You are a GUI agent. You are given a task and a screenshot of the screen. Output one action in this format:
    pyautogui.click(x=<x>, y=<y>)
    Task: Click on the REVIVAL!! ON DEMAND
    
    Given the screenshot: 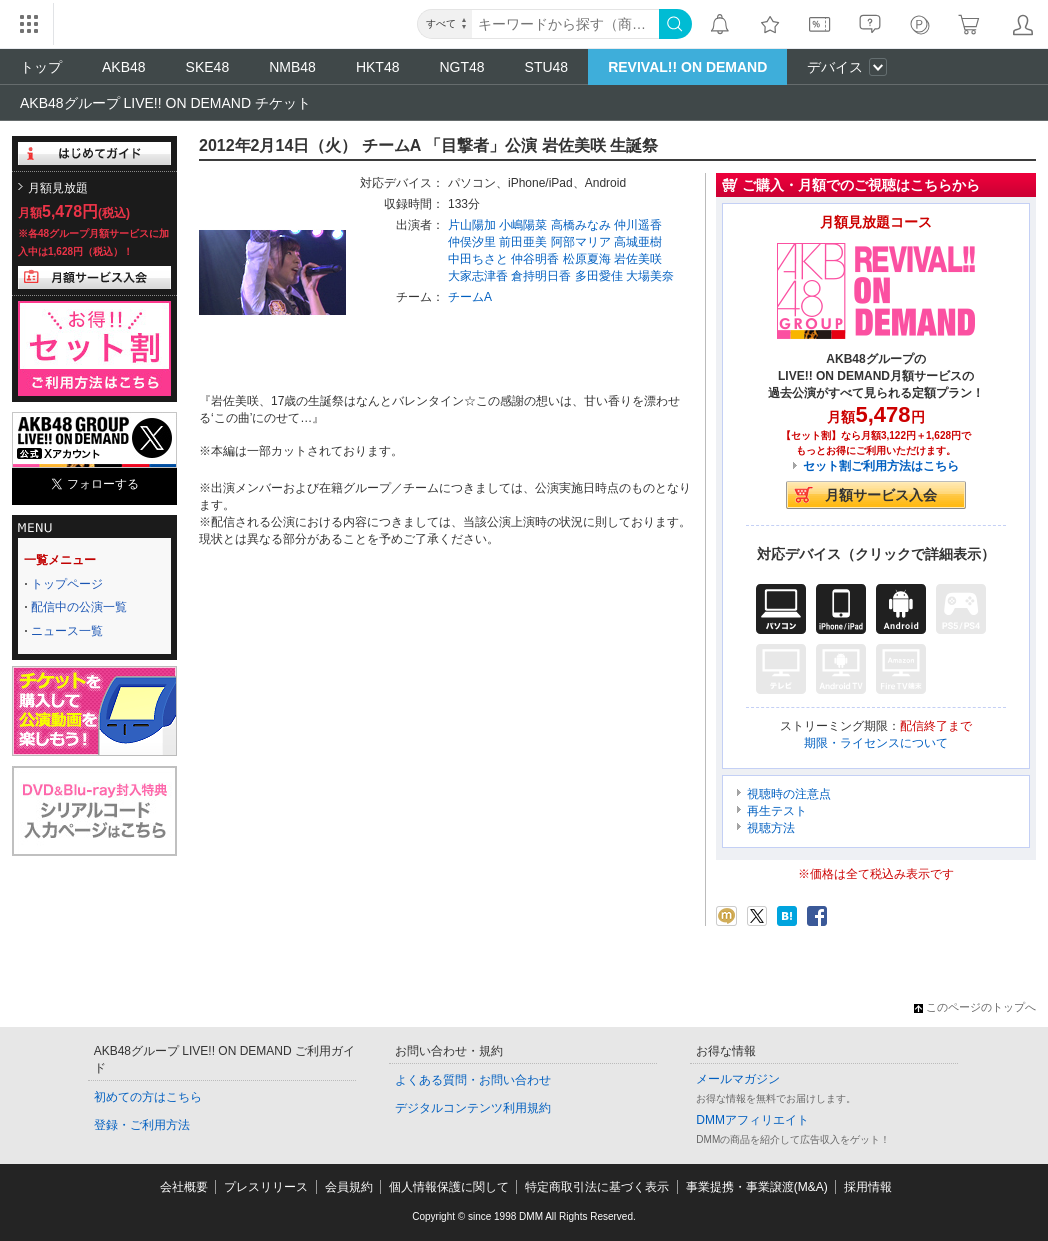 What is the action you would take?
    pyautogui.click(x=687, y=67)
    